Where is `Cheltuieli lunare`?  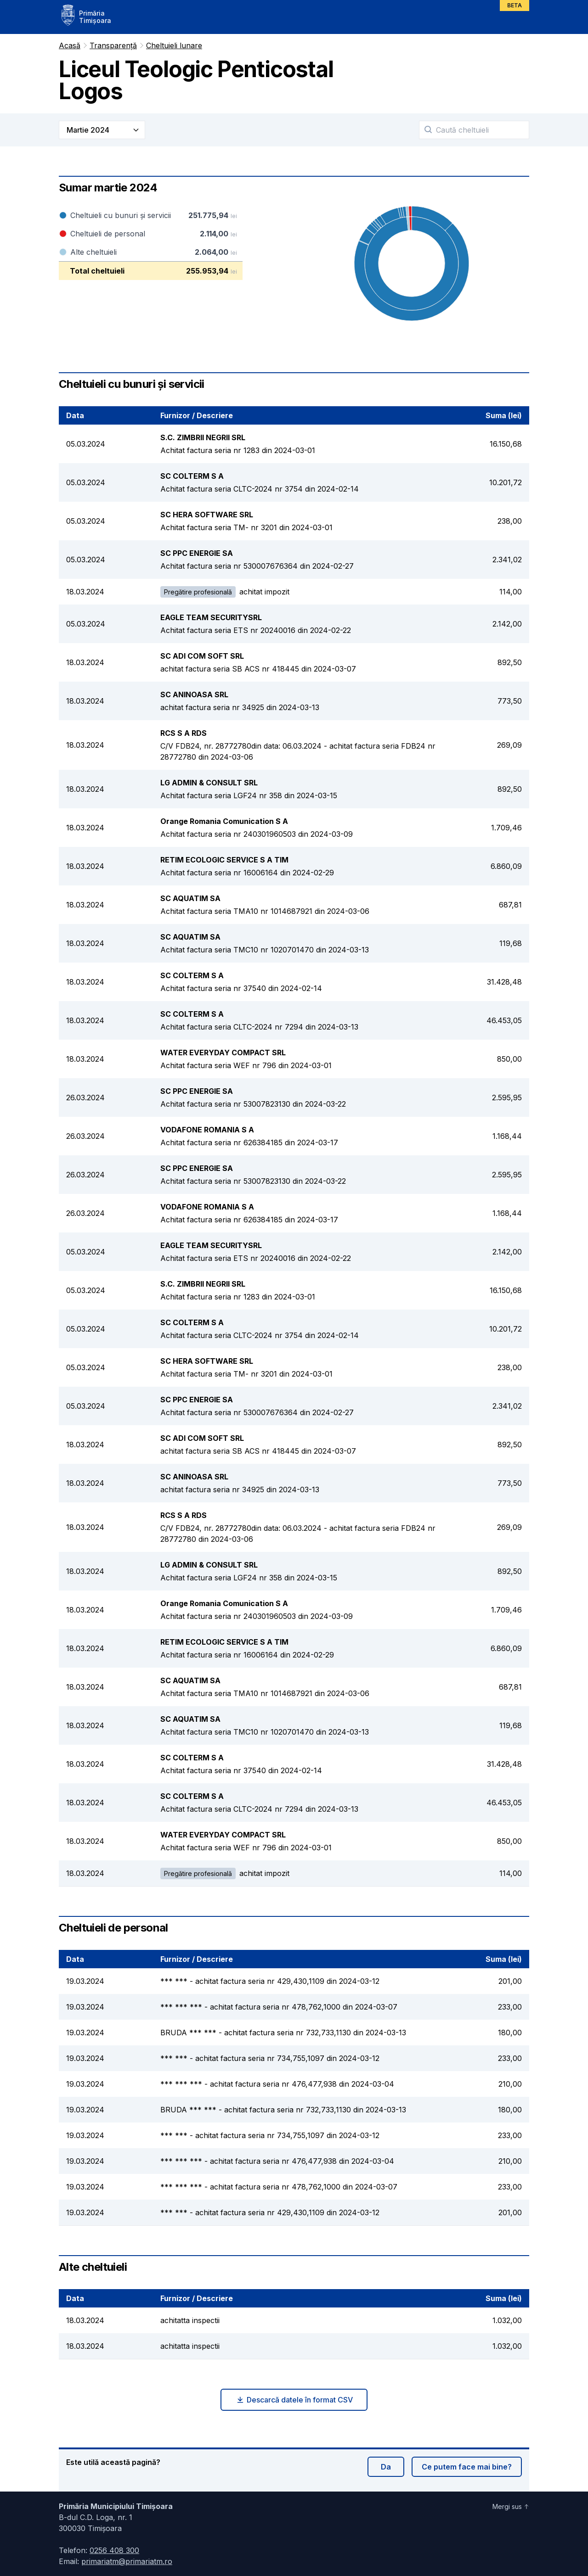
Cheltuieli lunare is located at coordinates (174, 45).